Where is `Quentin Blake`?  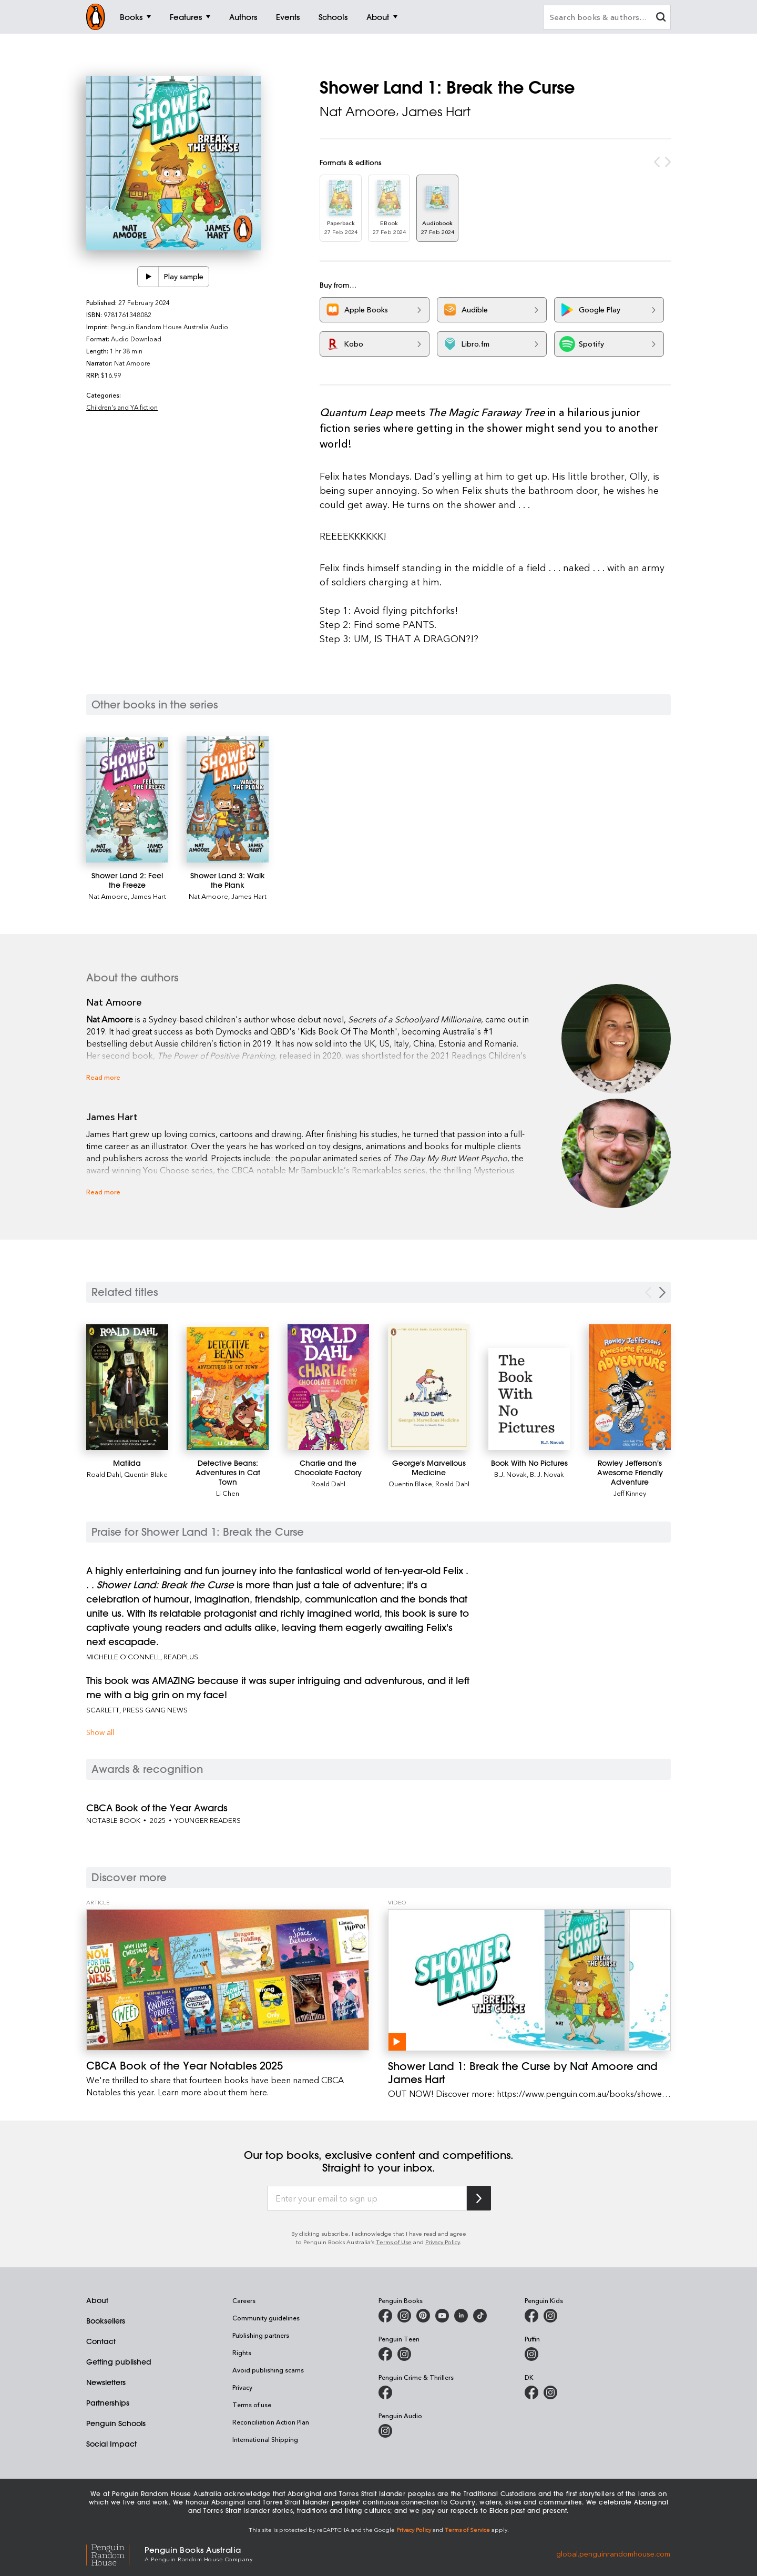
Quentin Blake is located at coordinates (146, 1474).